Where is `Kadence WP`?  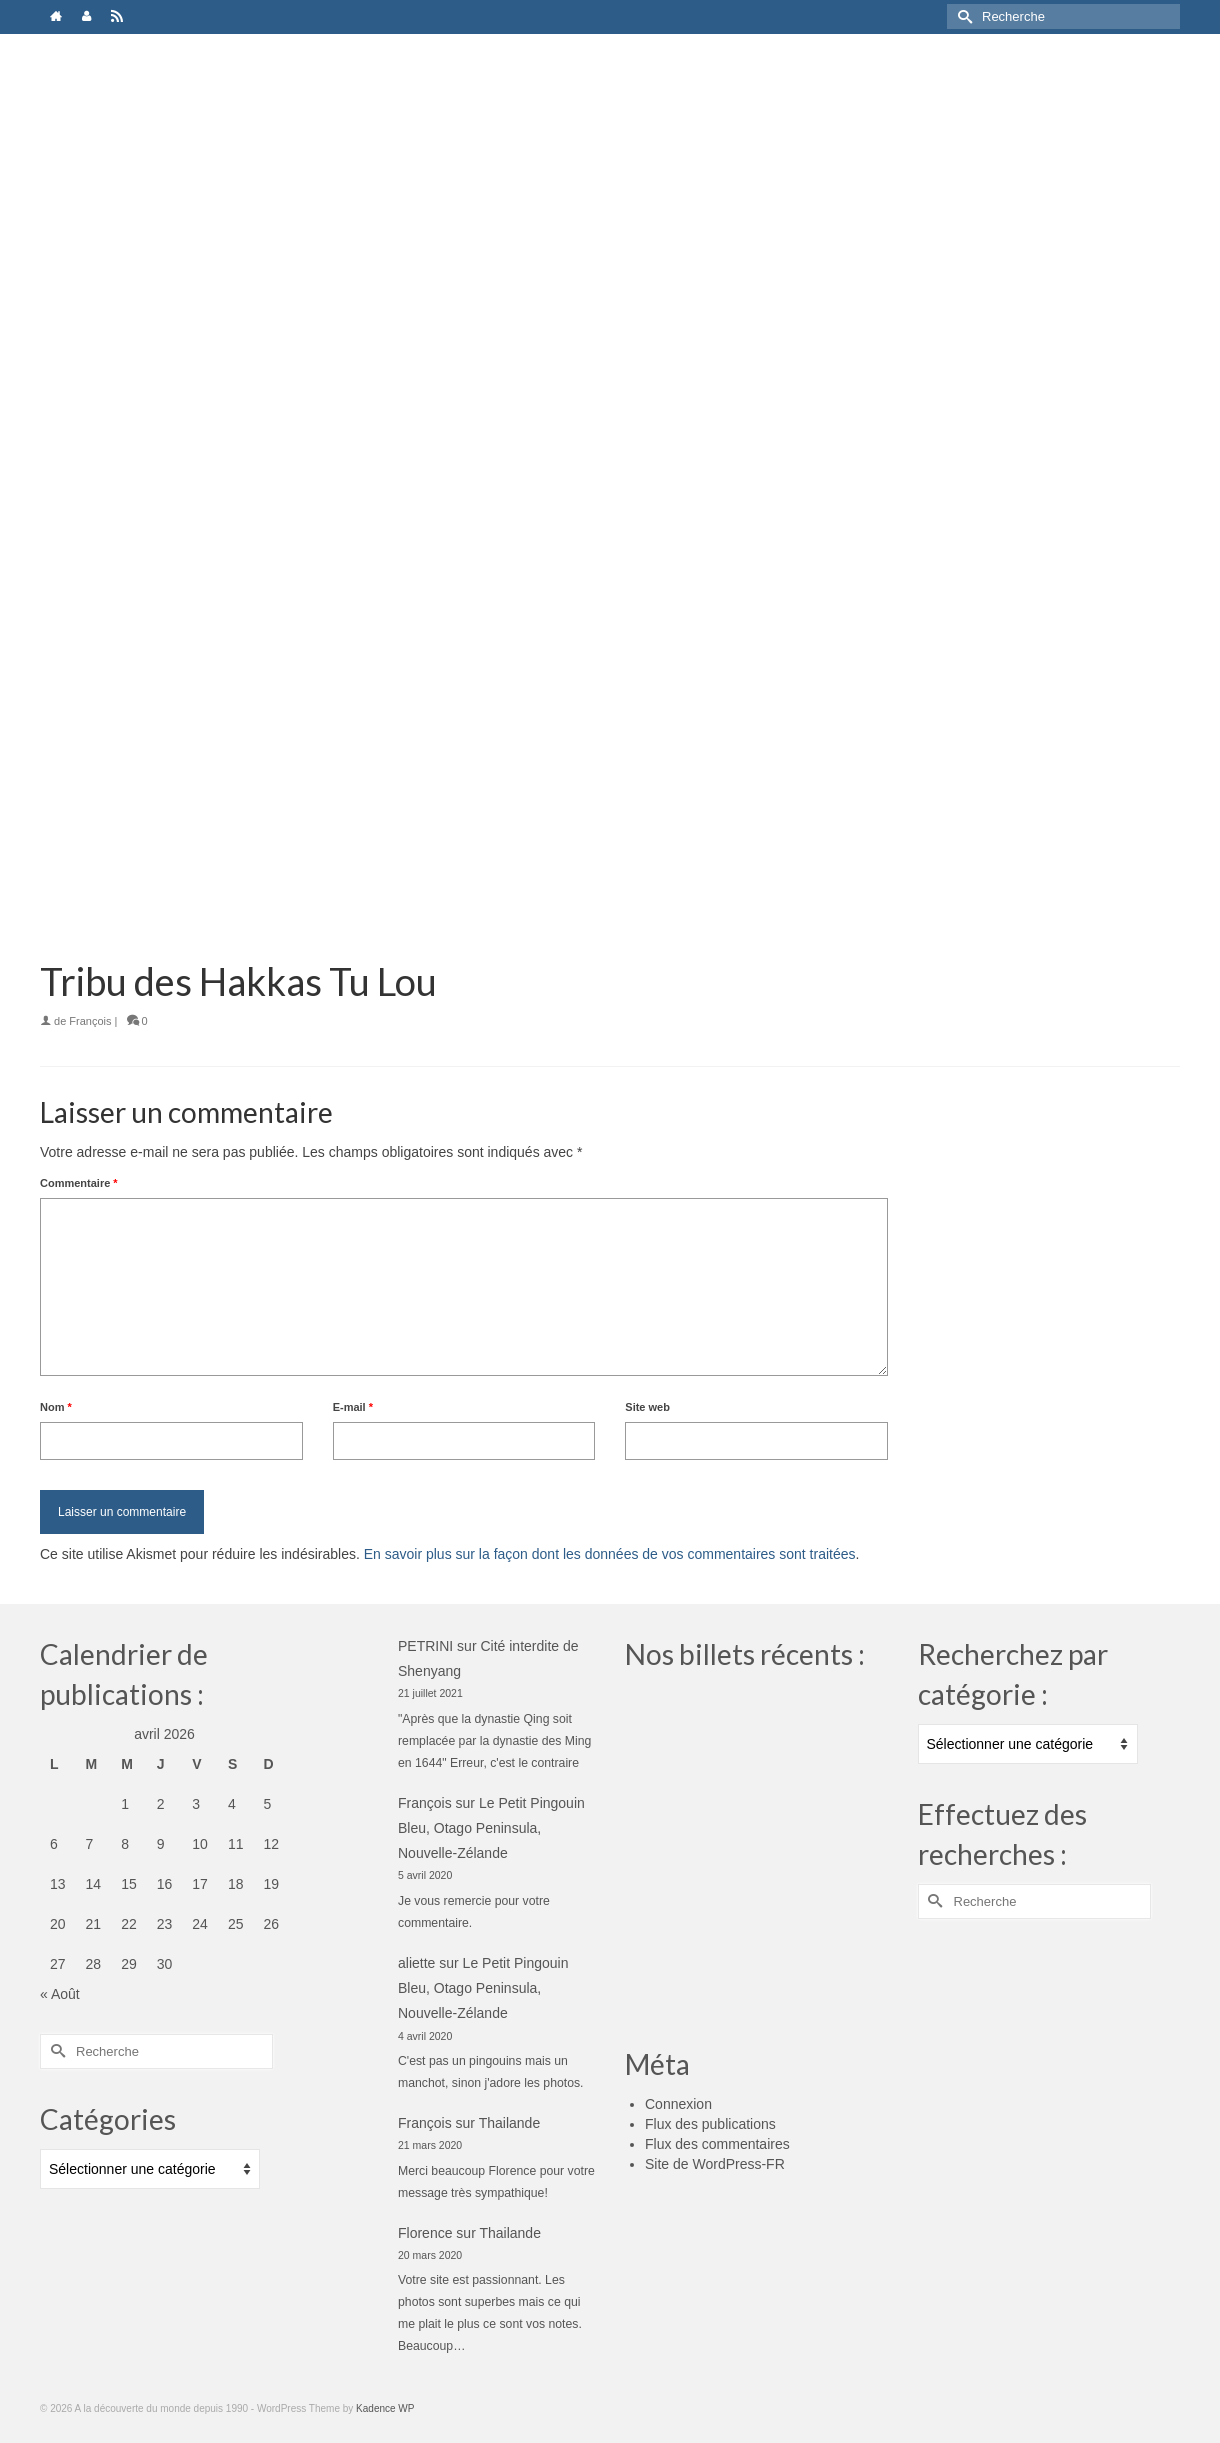 Kadence WP is located at coordinates (385, 2408).